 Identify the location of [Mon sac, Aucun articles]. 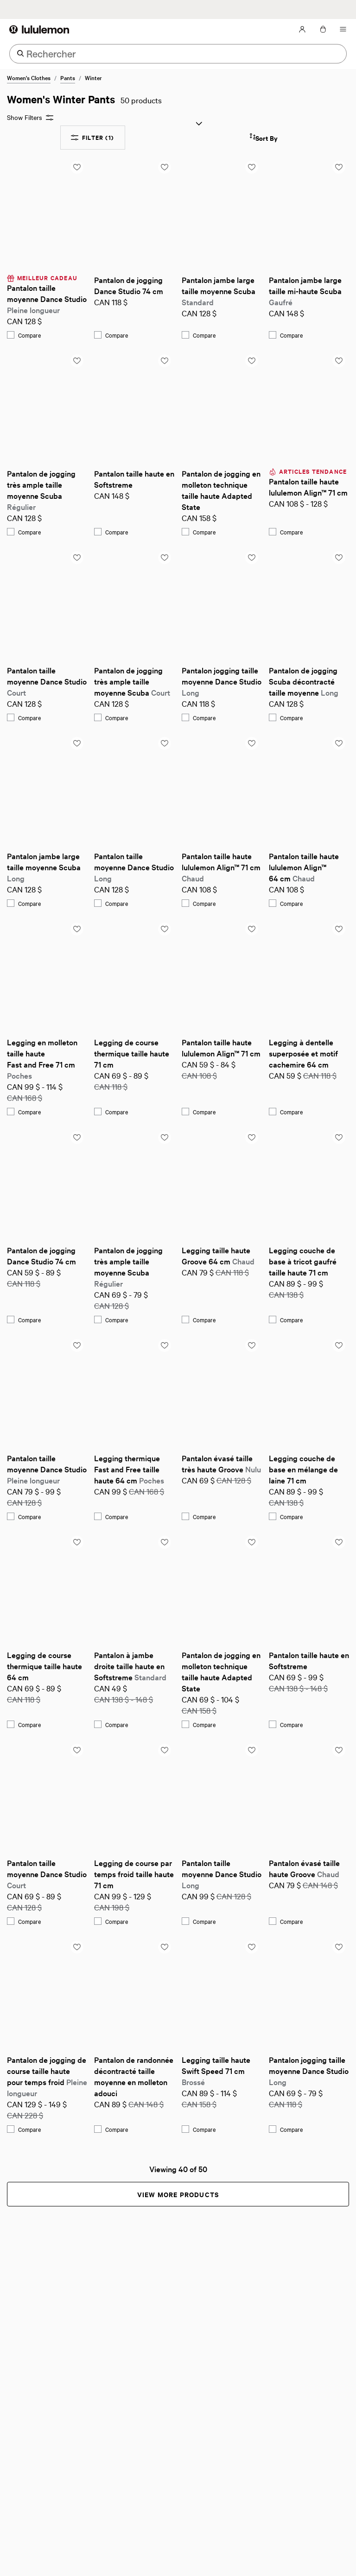
(322, 29).